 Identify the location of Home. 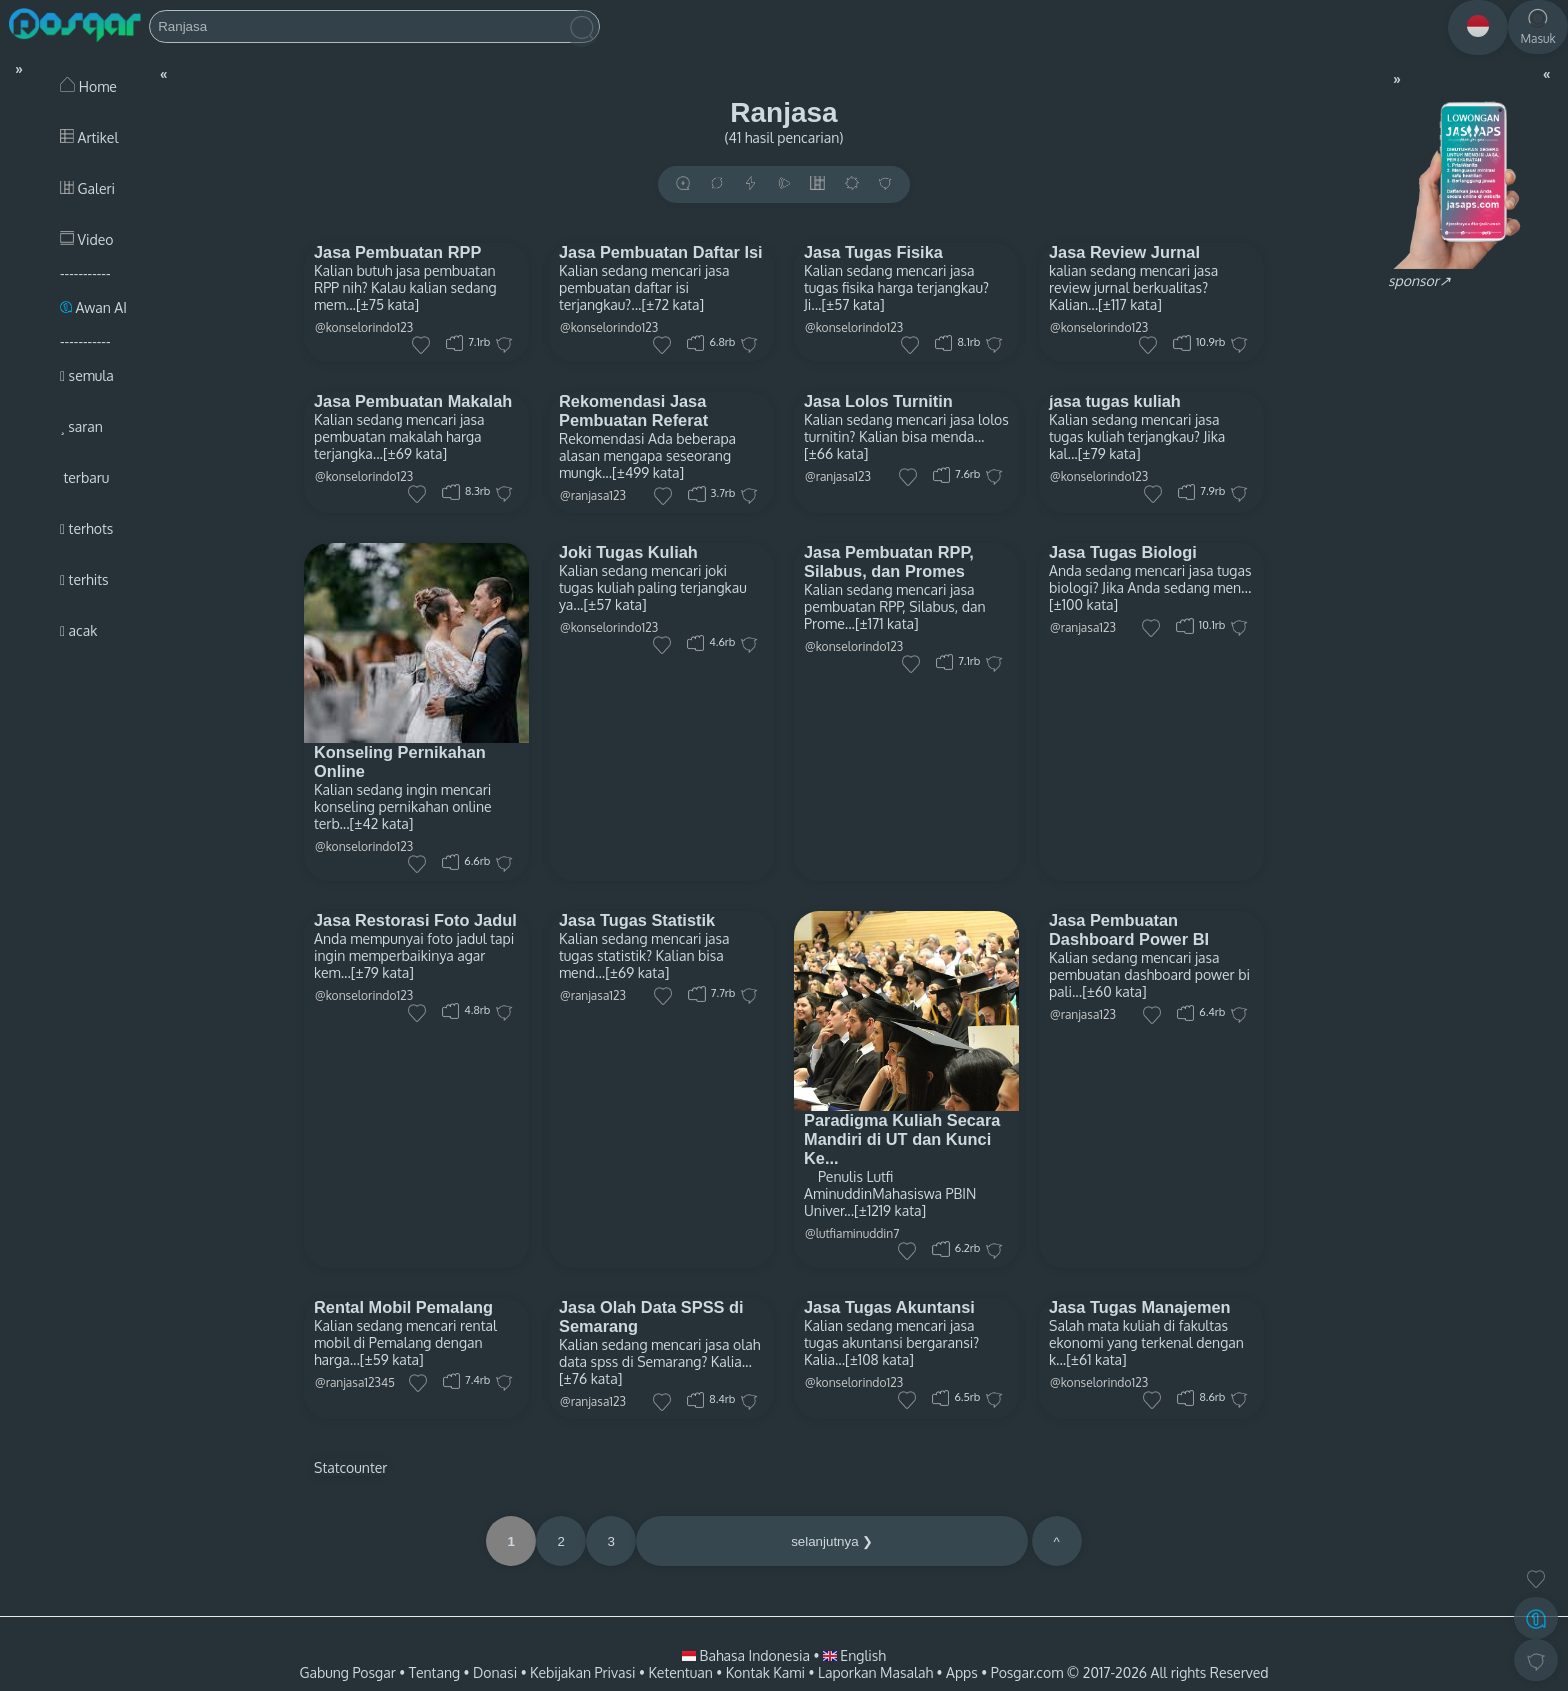
(88, 86).